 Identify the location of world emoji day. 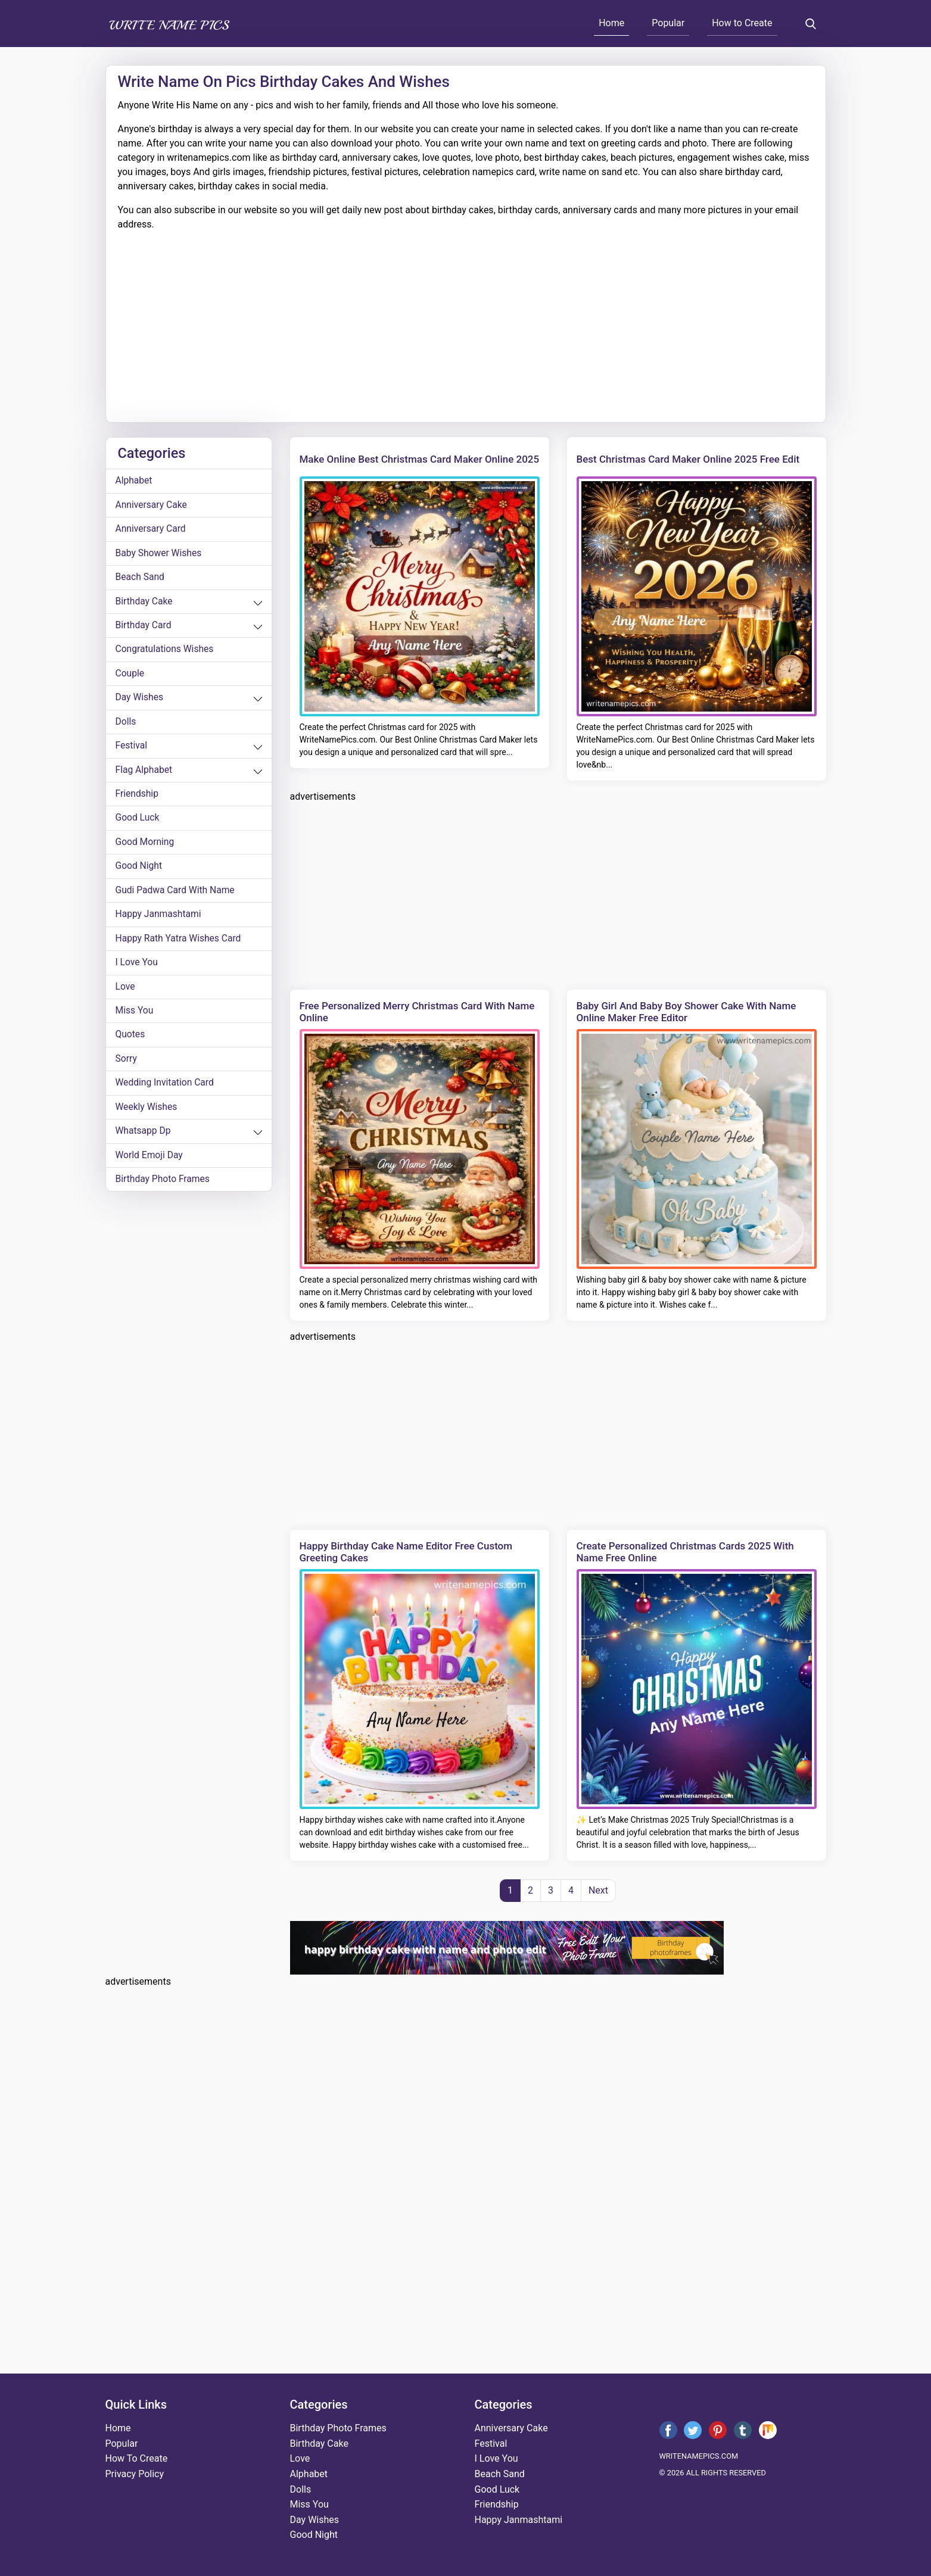
(150, 1165).